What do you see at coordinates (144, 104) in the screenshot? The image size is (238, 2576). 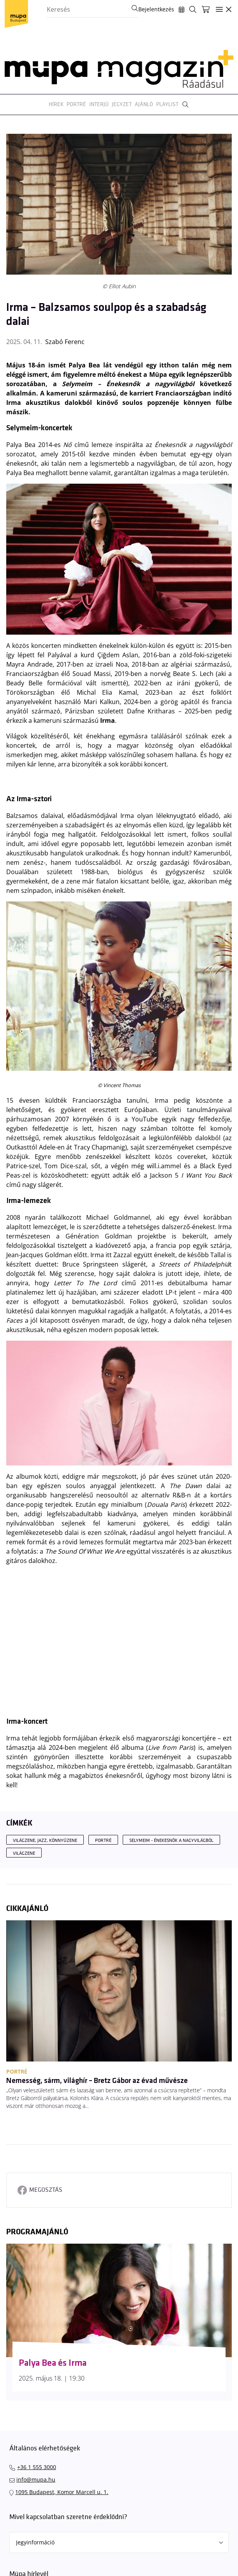 I see `Ajánló` at bounding box center [144, 104].